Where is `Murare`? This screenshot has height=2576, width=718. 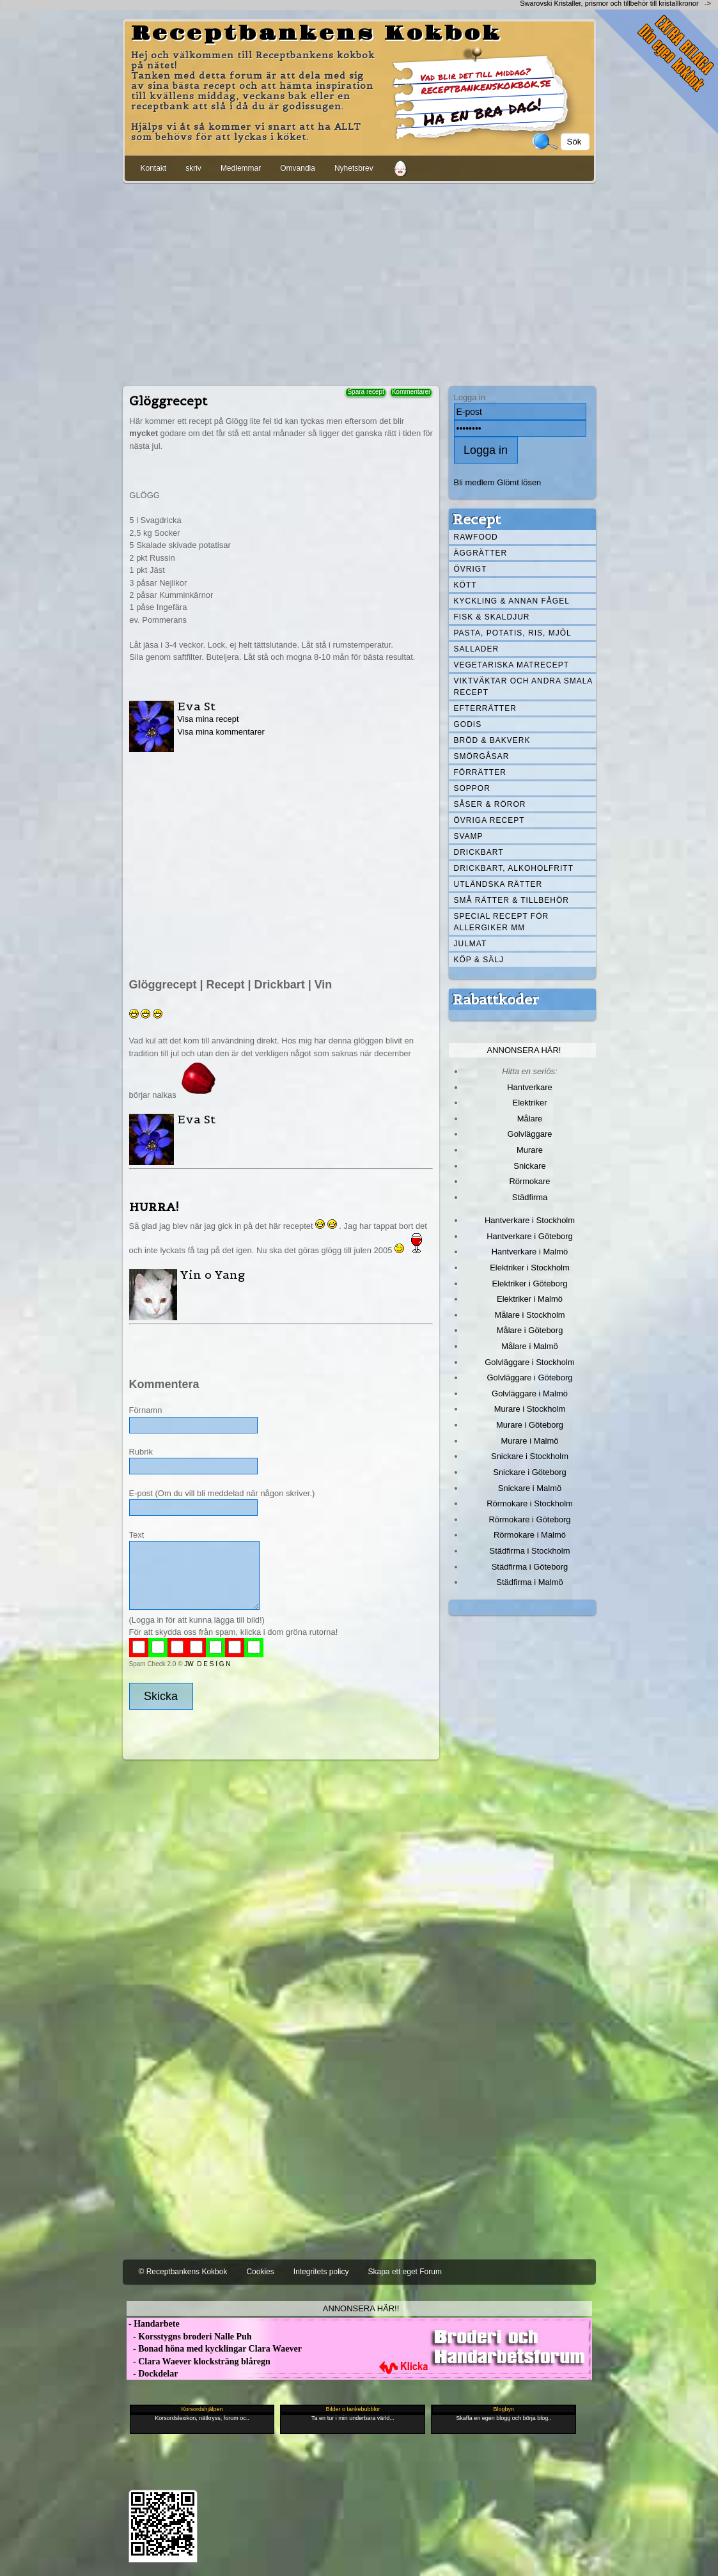 Murare is located at coordinates (530, 1150).